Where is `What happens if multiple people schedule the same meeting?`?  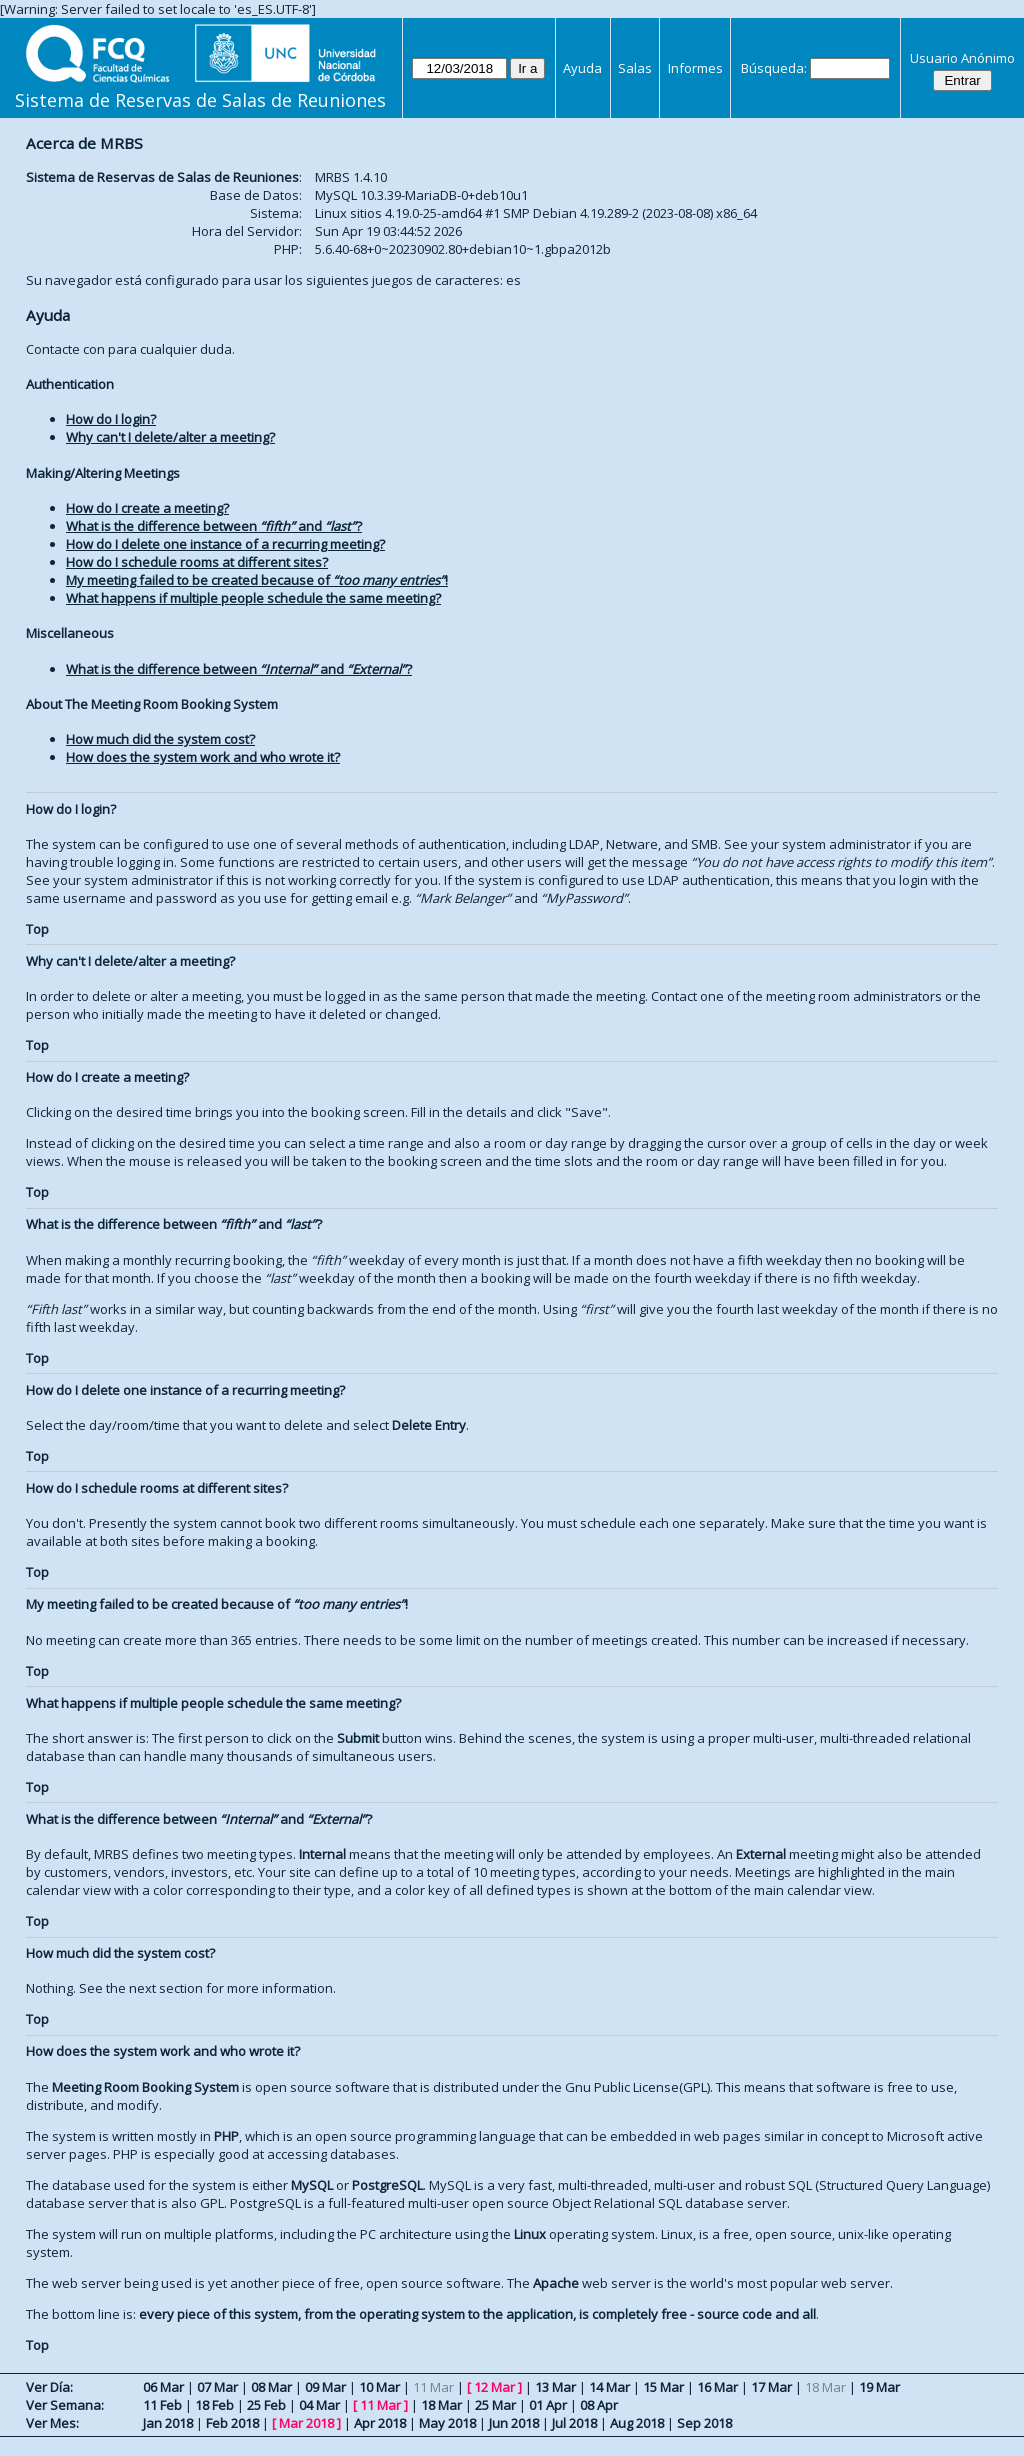 What happens if multiple people schedule the same meeting? is located at coordinates (253, 598).